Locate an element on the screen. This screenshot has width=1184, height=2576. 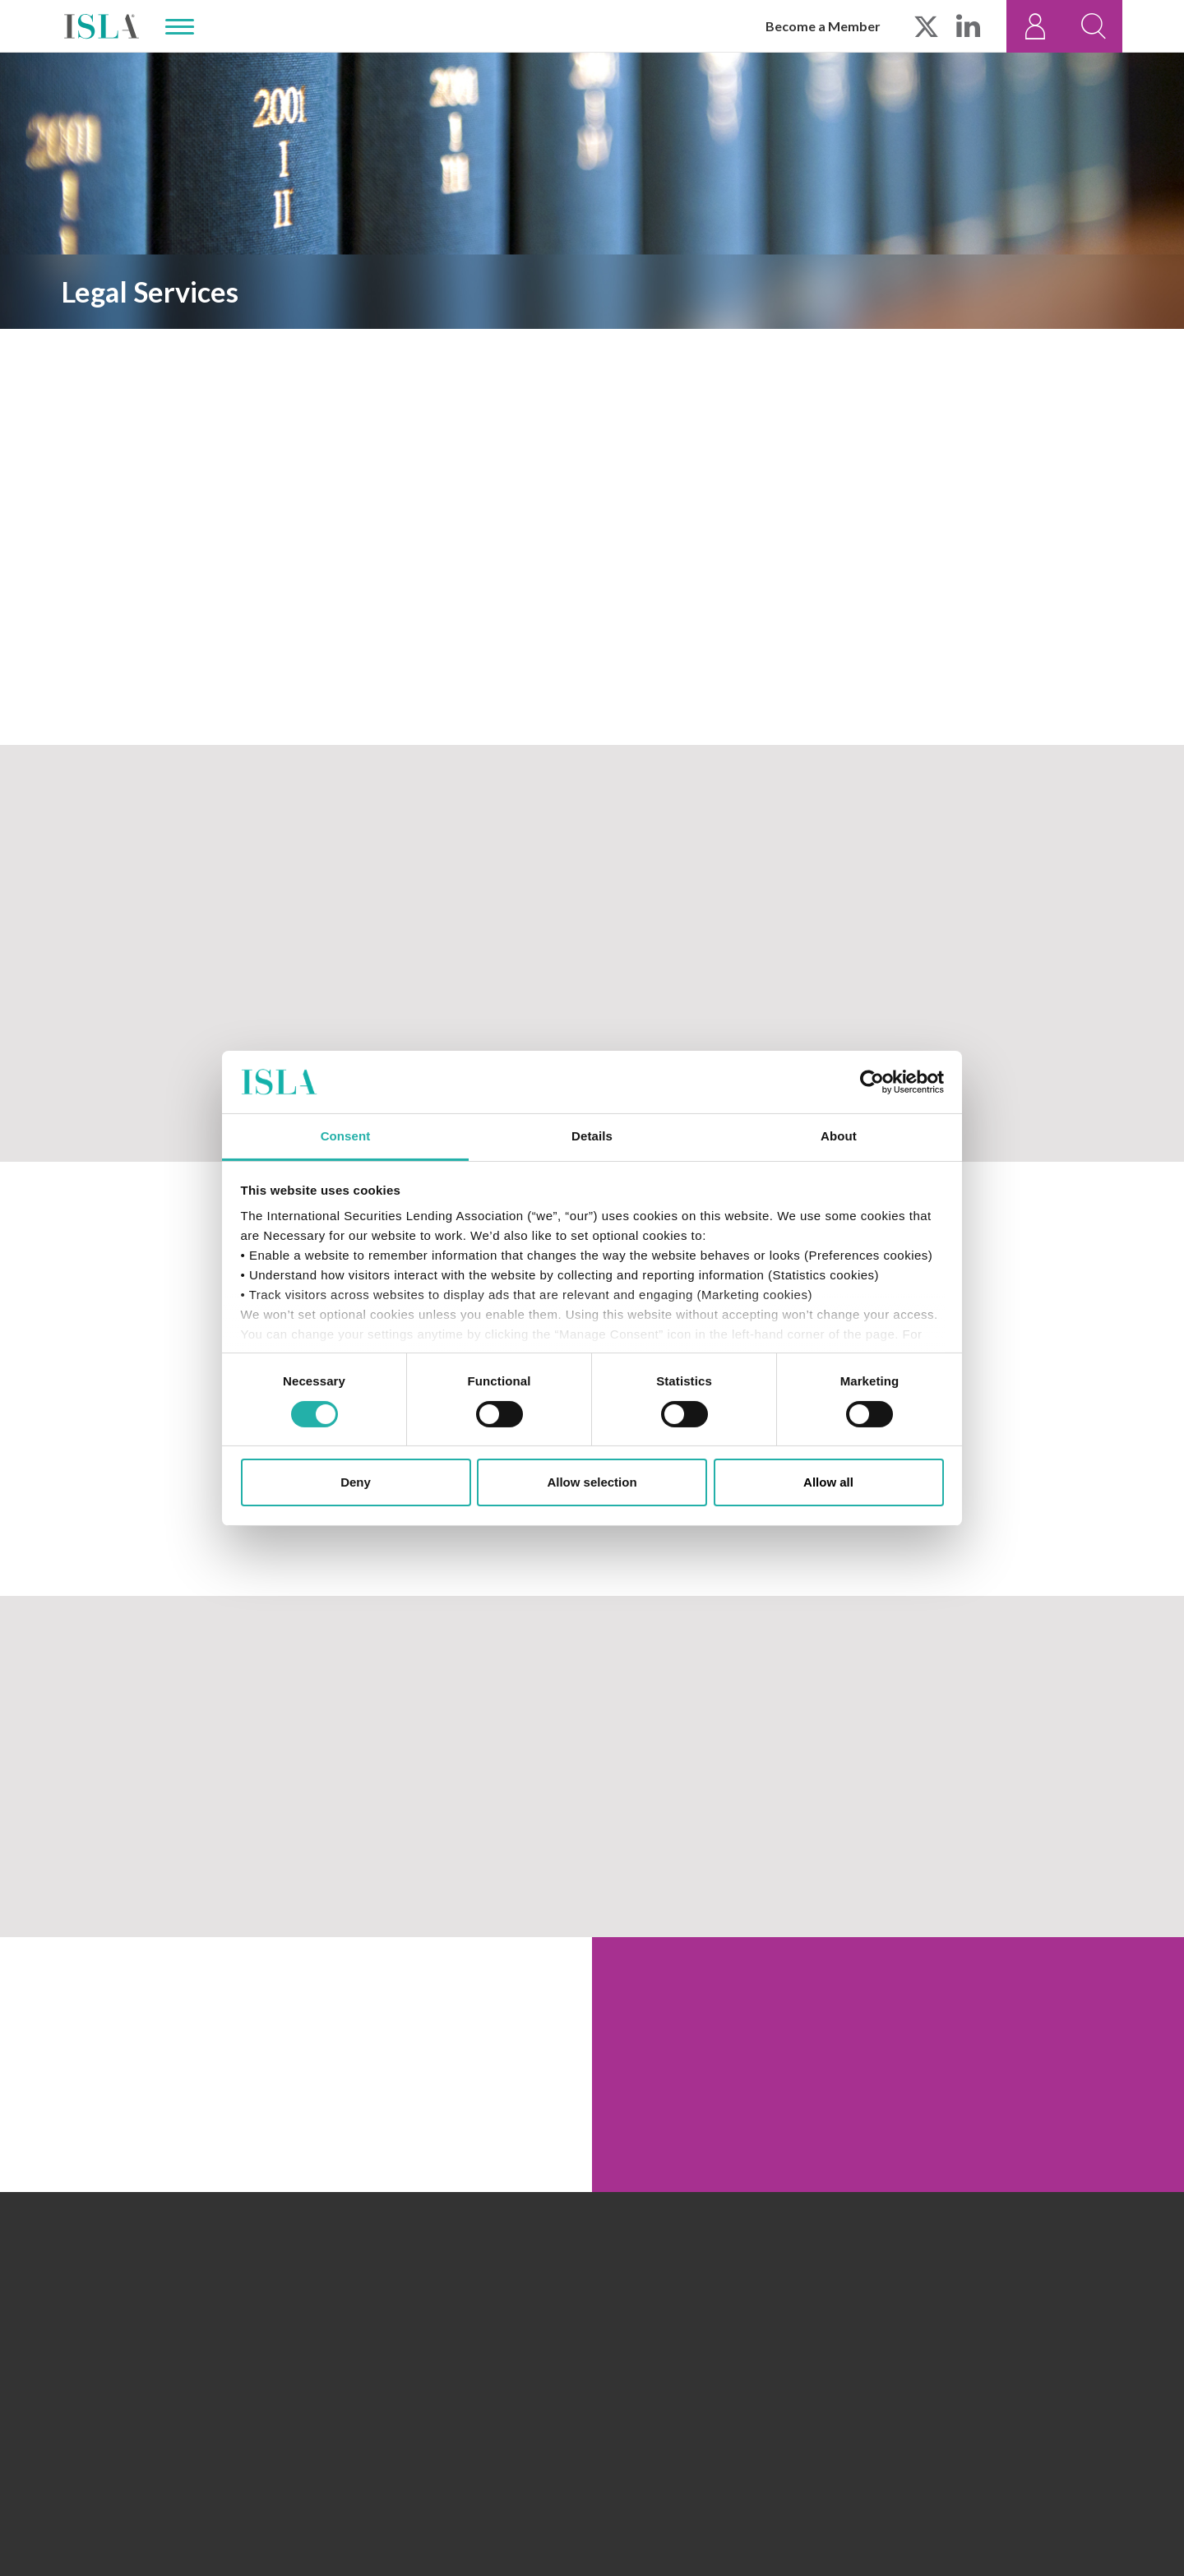
Allow selection is located at coordinates (591, 1482).